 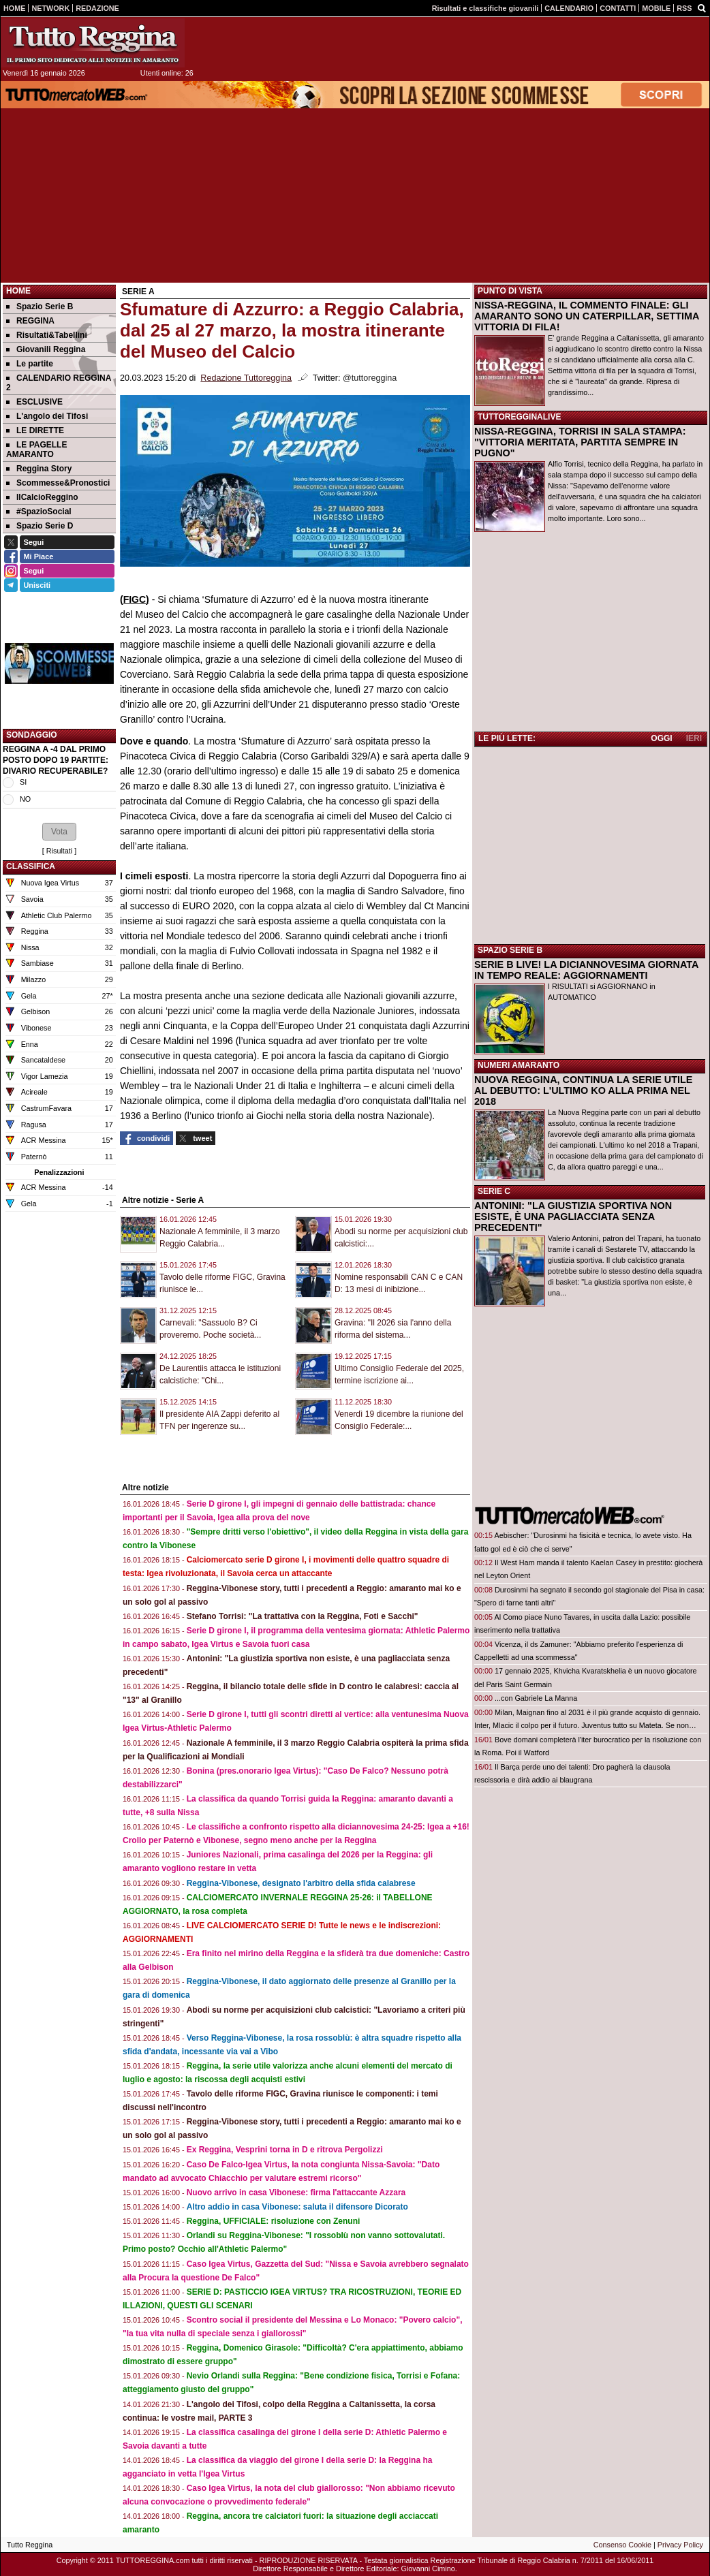 I want to click on Nuovo arrivo in casa Vibonese: firma l'attaccante Azzara, so click(x=296, y=2192).